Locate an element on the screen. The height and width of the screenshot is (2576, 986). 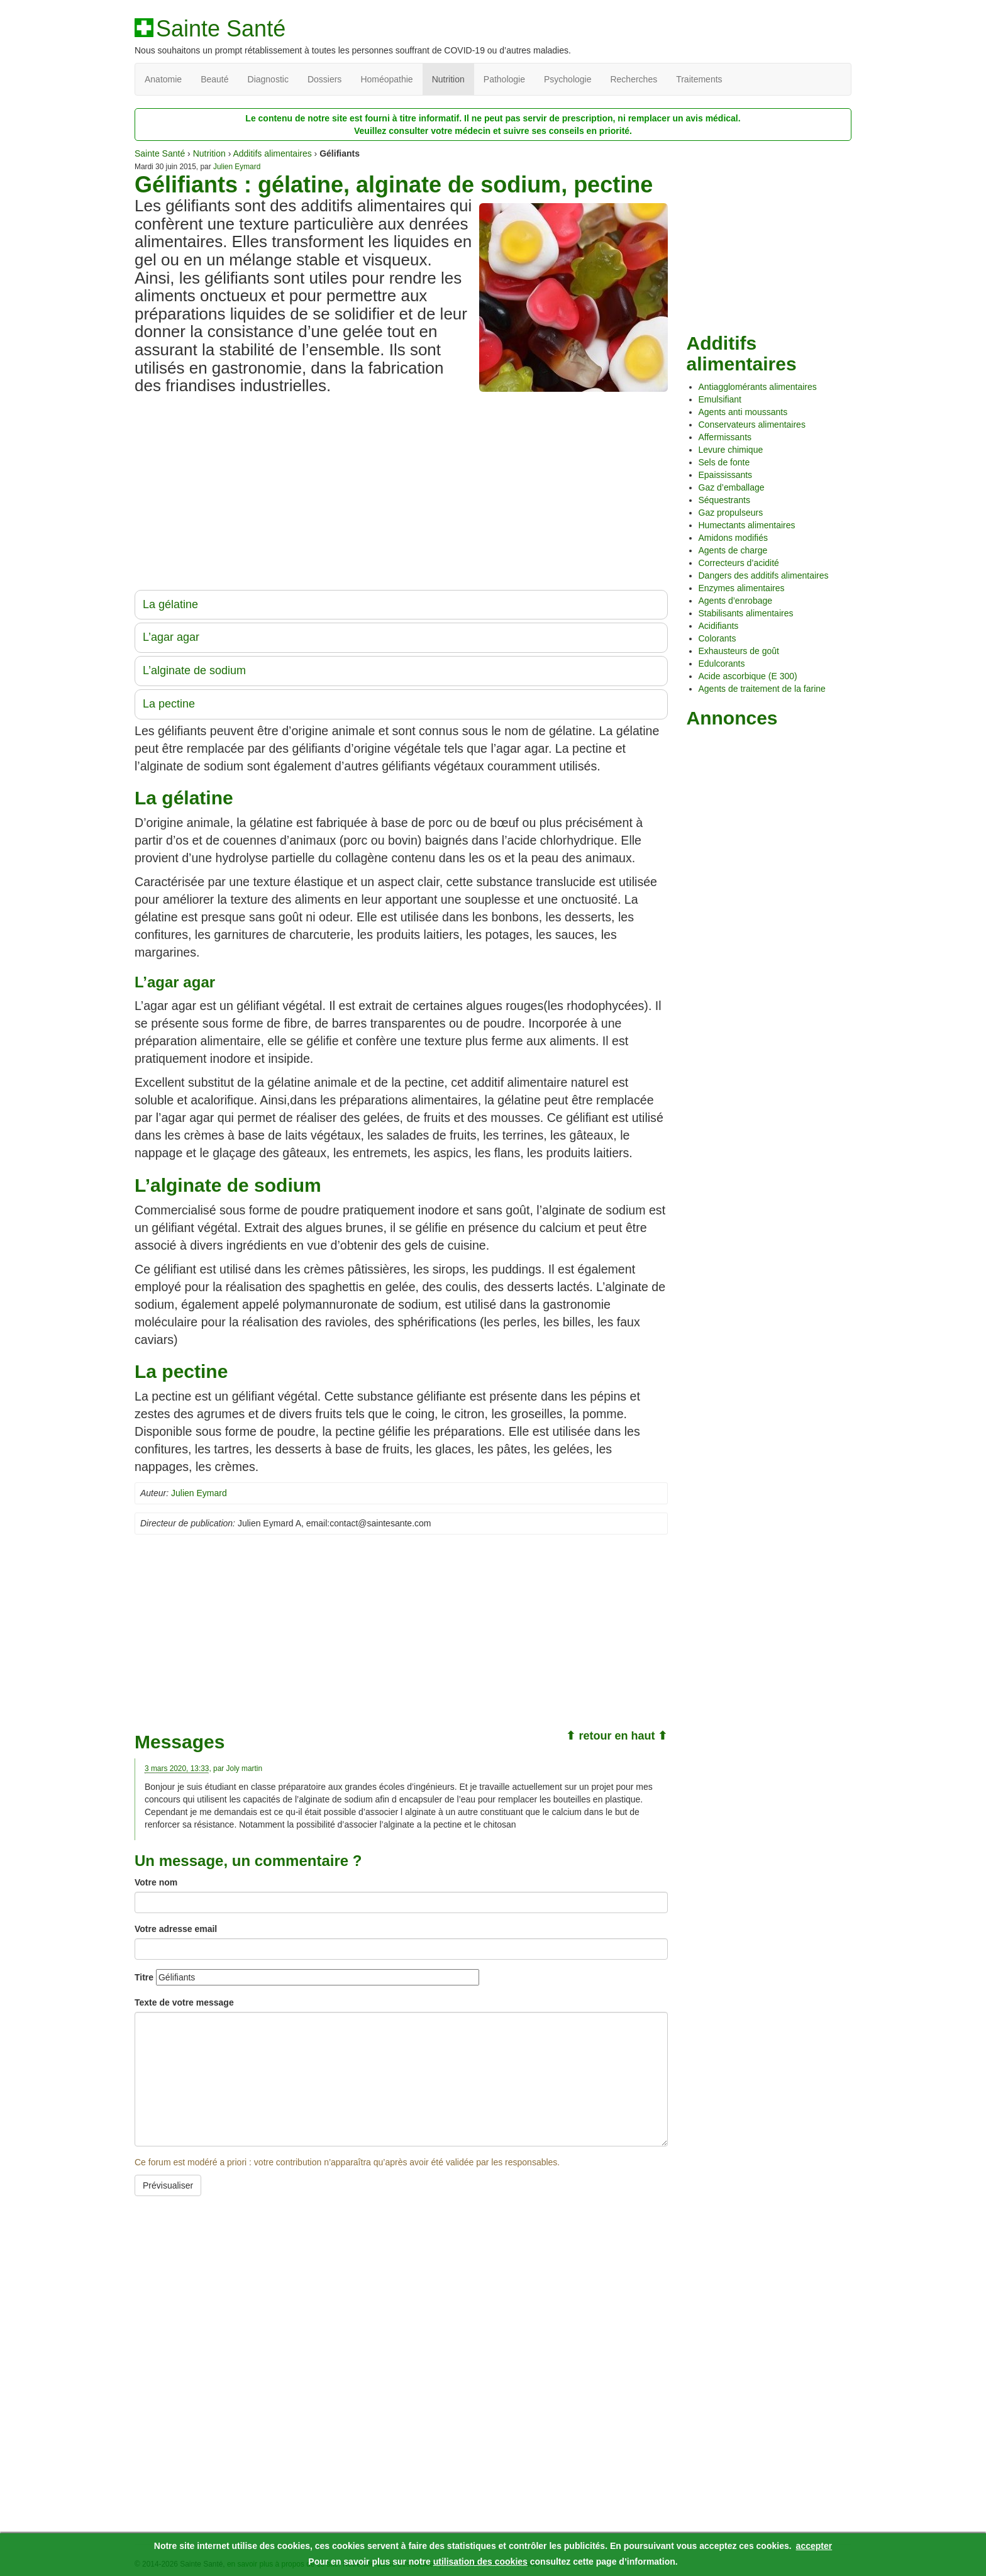
Beauté is located at coordinates (214, 79).